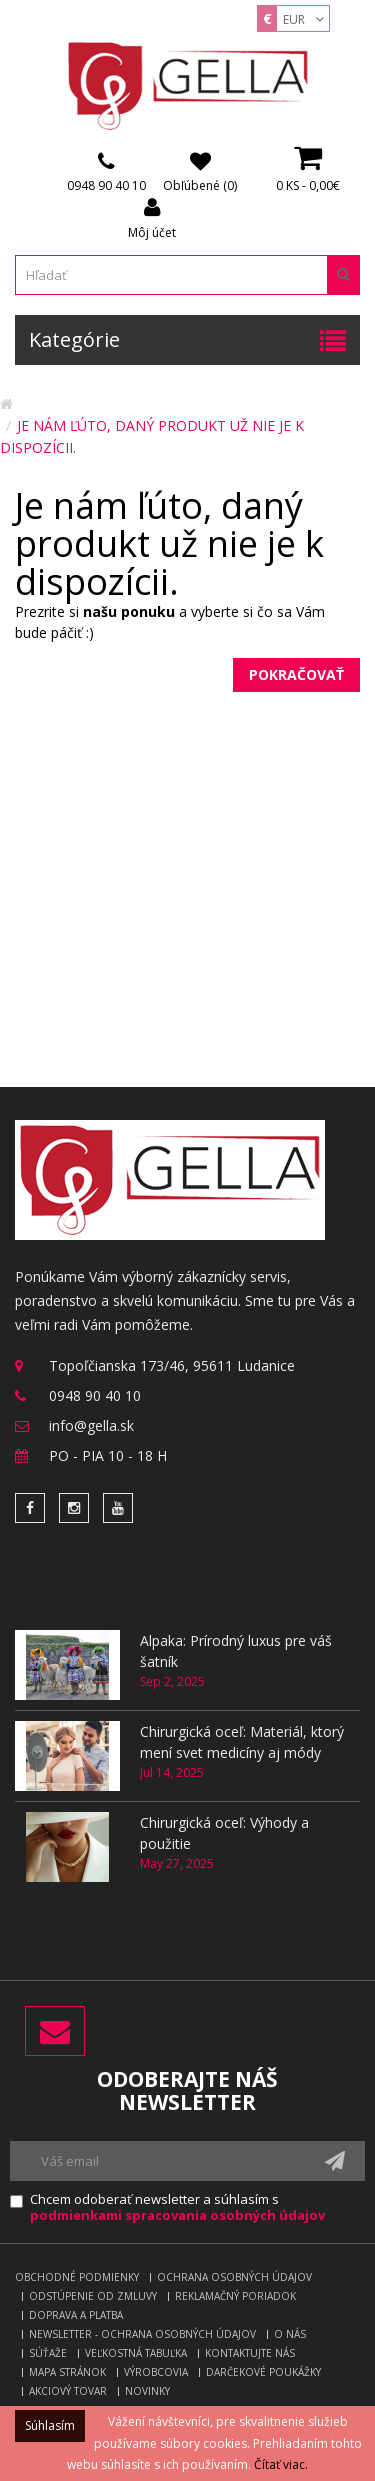 This screenshot has width=375, height=2481. Describe the element at coordinates (76, 2315) in the screenshot. I see `Doprava a platba` at that location.